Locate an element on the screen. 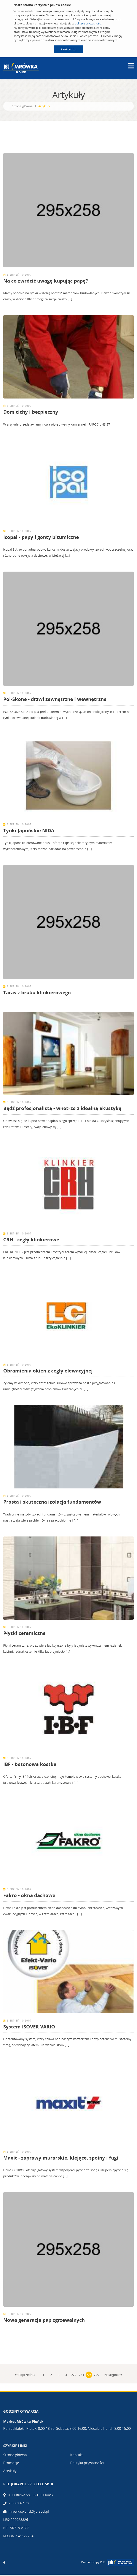  CRH - cegły klinkierowe is located at coordinates (31, 1239).